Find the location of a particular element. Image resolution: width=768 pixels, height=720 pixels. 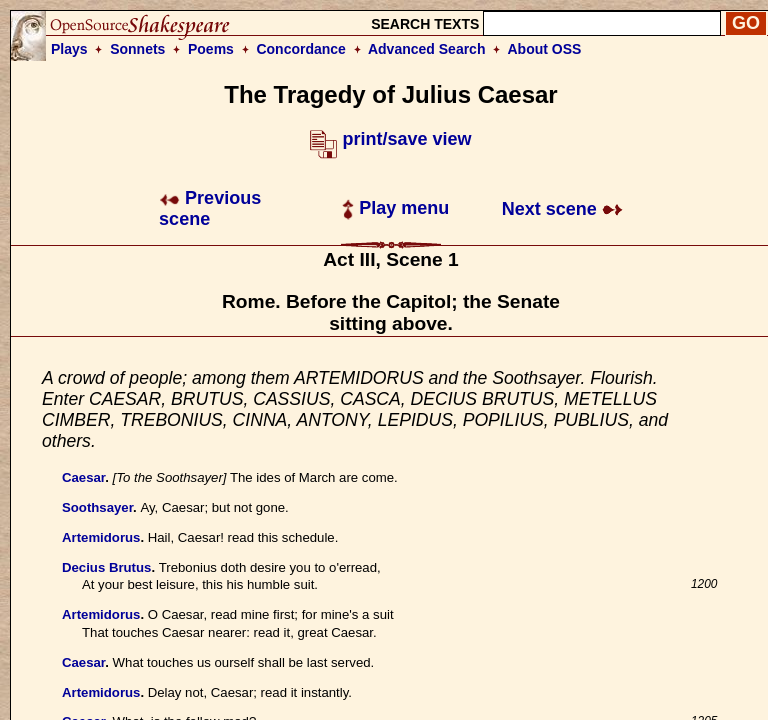

Soothsayer is located at coordinates (97, 507).